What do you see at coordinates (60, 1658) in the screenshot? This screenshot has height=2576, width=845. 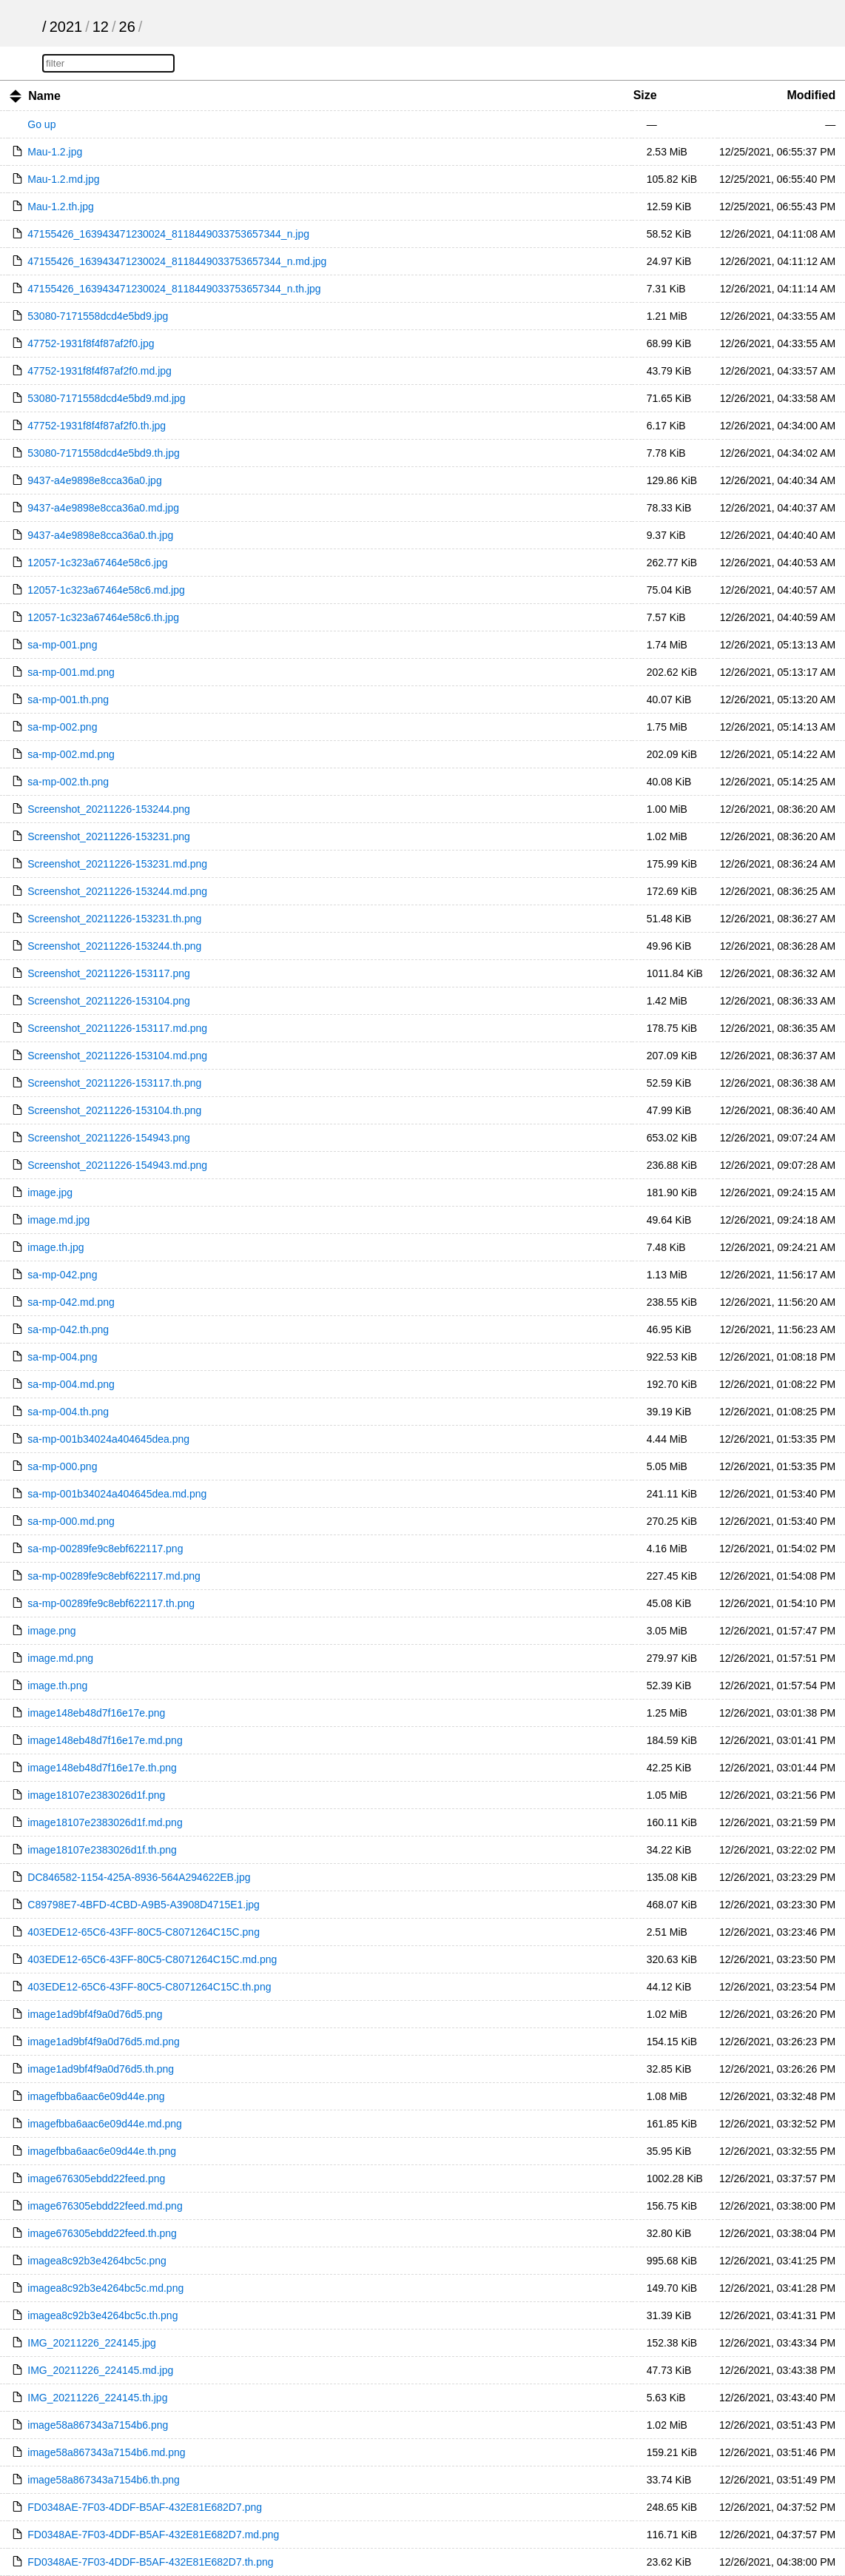 I see `image.md.png` at bounding box center [60, 1658].